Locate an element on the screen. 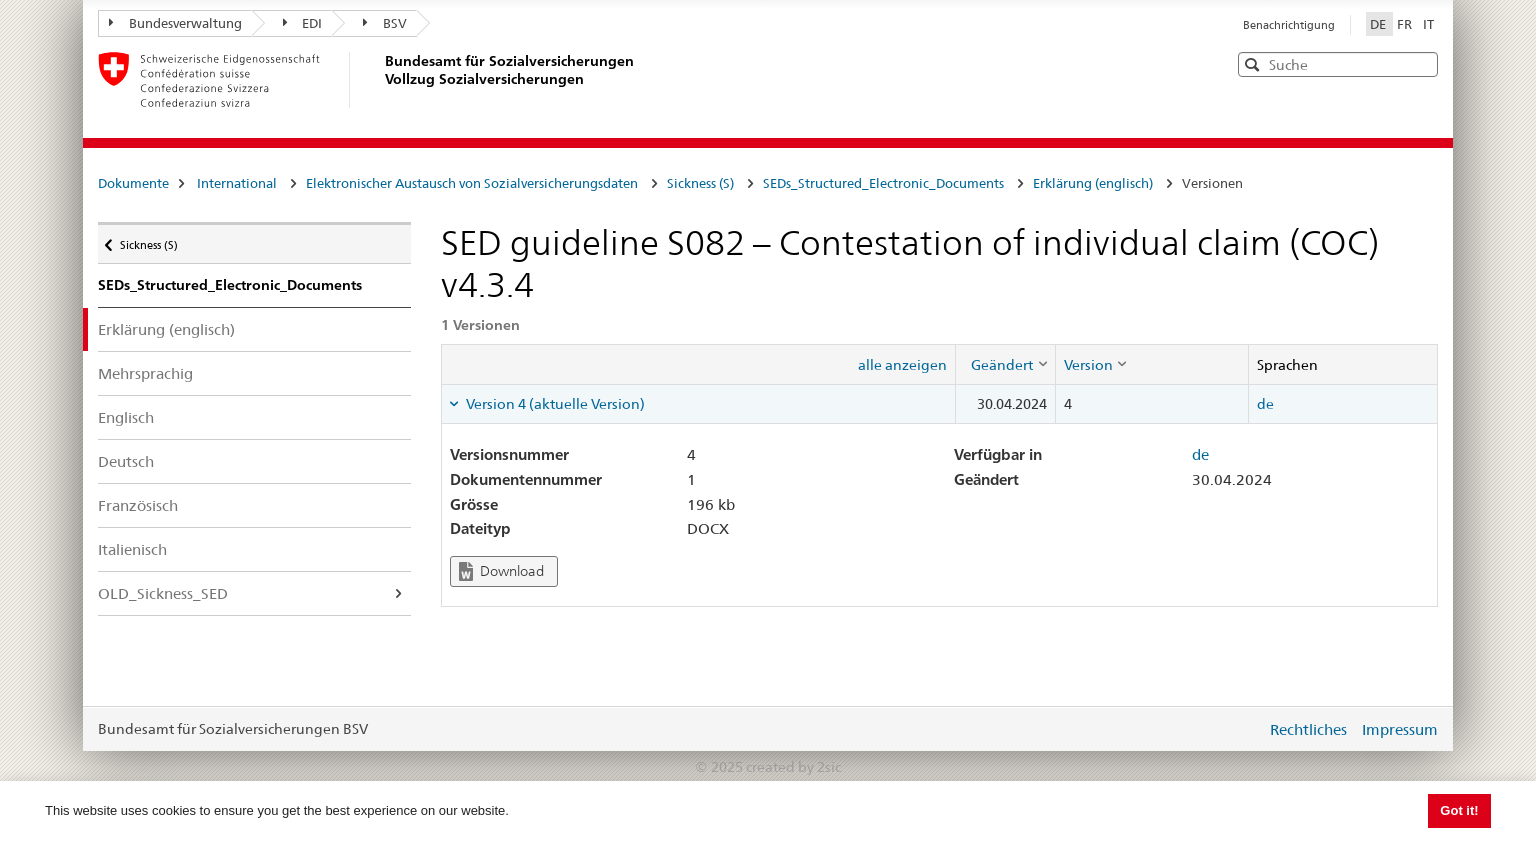 The width and height of the screenshot is (1536, 841). OLD_Sickness_SED is located at coordinates (163, 593).